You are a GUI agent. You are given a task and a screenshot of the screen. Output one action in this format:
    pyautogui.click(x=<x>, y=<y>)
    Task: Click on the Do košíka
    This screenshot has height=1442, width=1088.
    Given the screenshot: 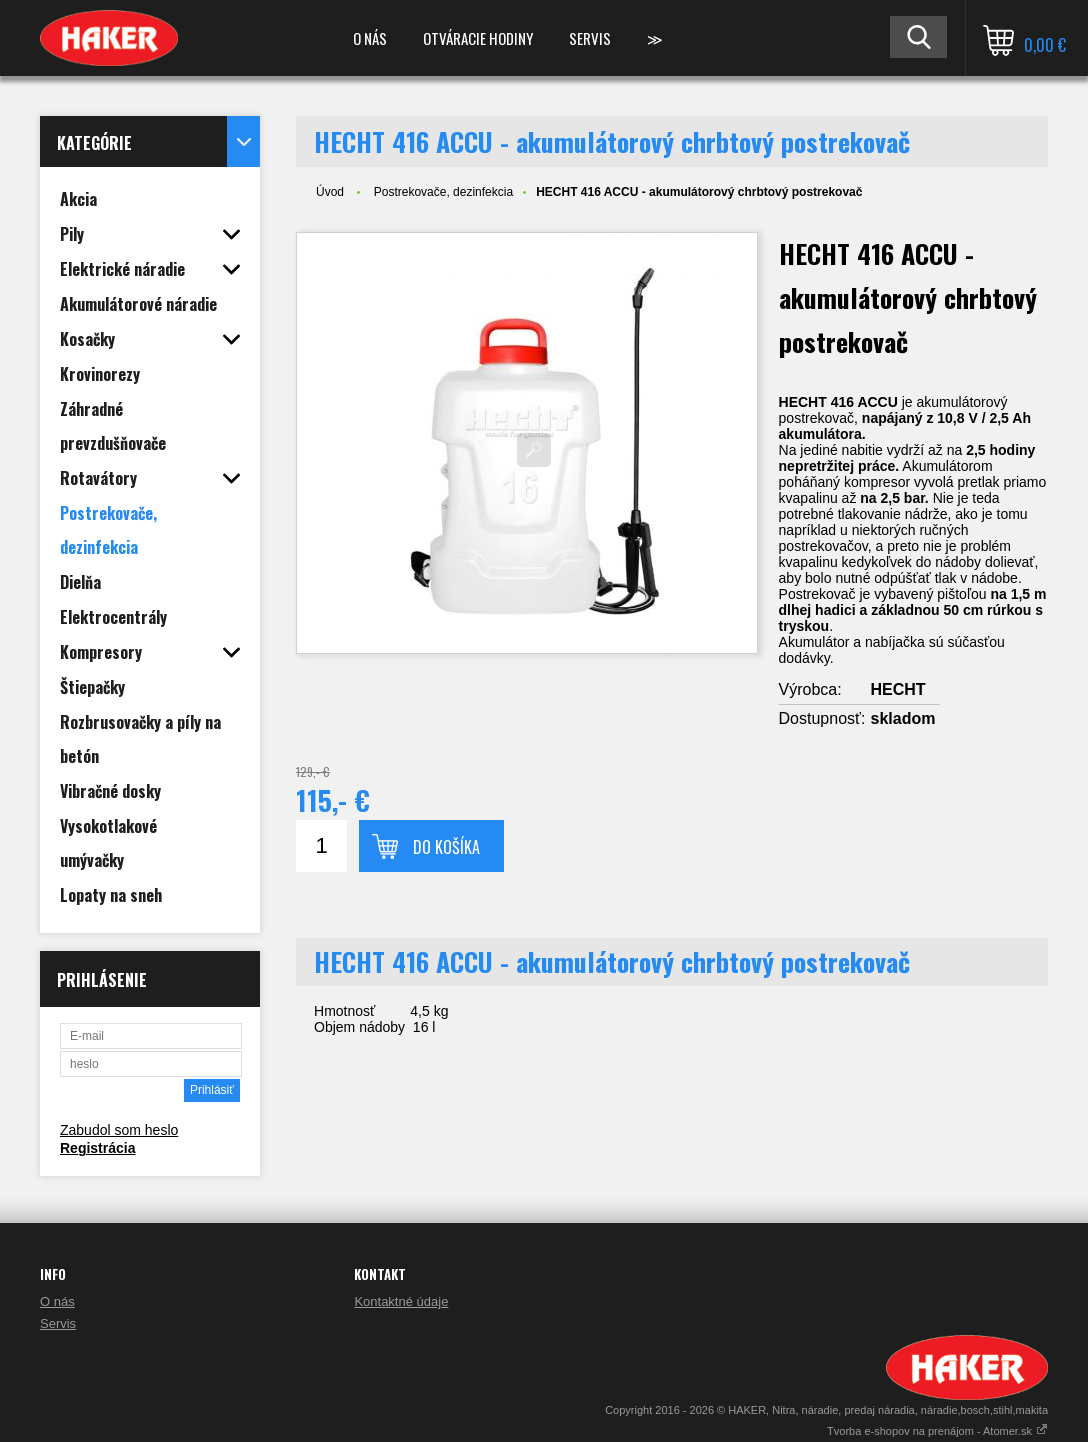 What is the action you would take?
    pyautogui.click(x=446, y=847)
    